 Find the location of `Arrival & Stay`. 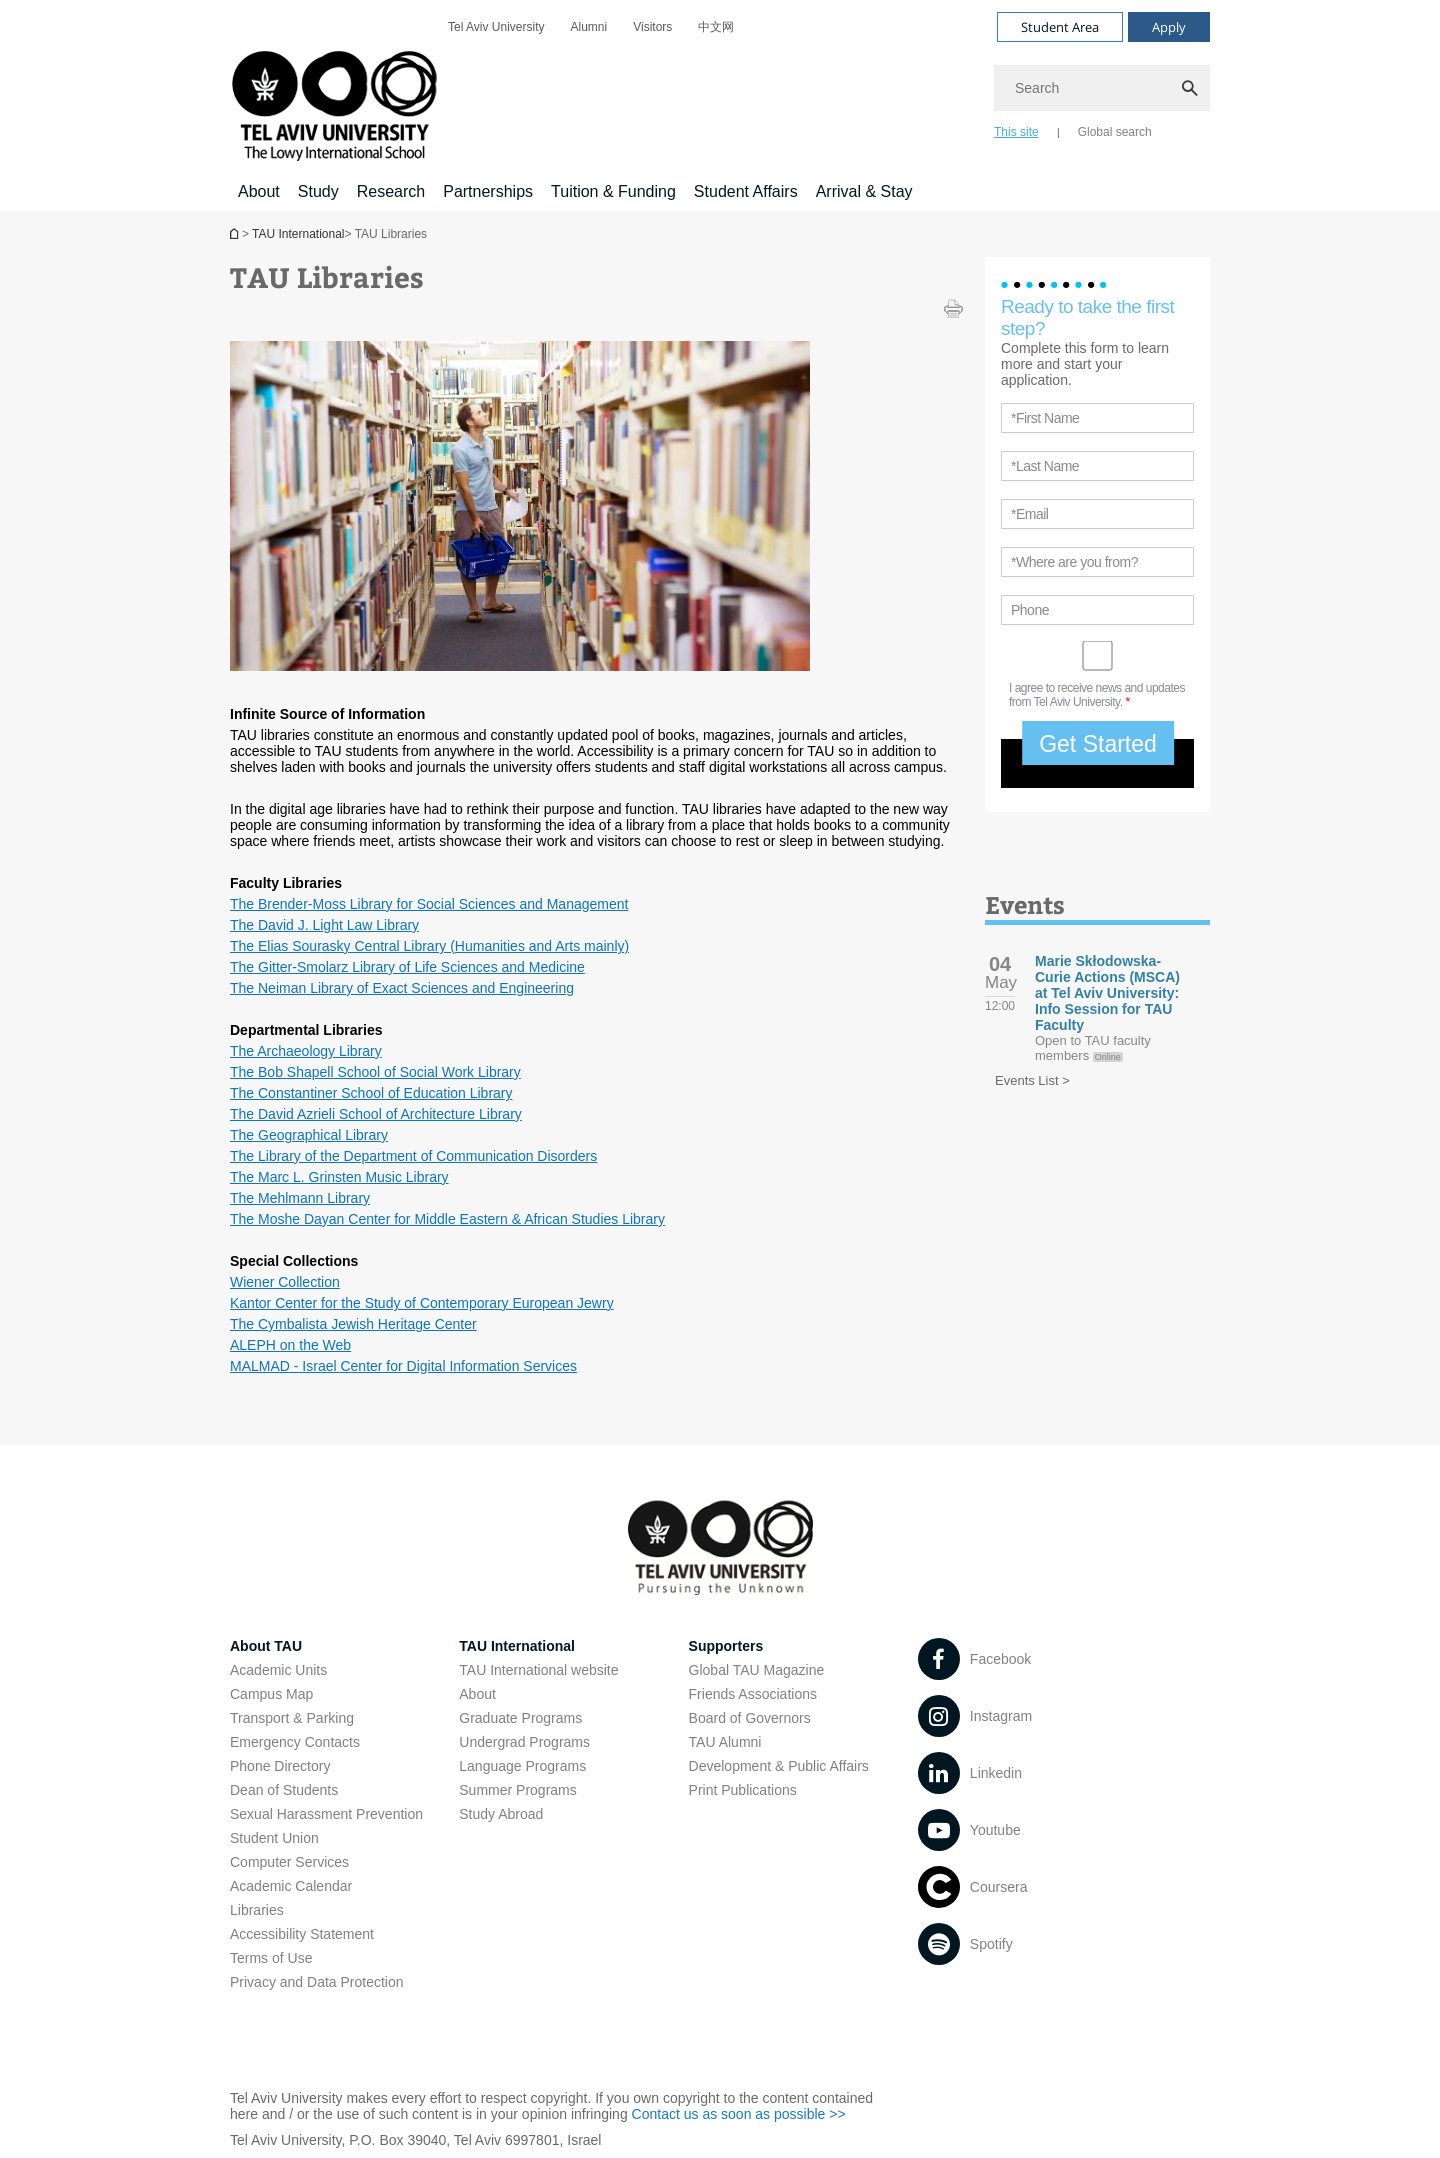

Arrival & Stay is located at coordinates (864, 191).